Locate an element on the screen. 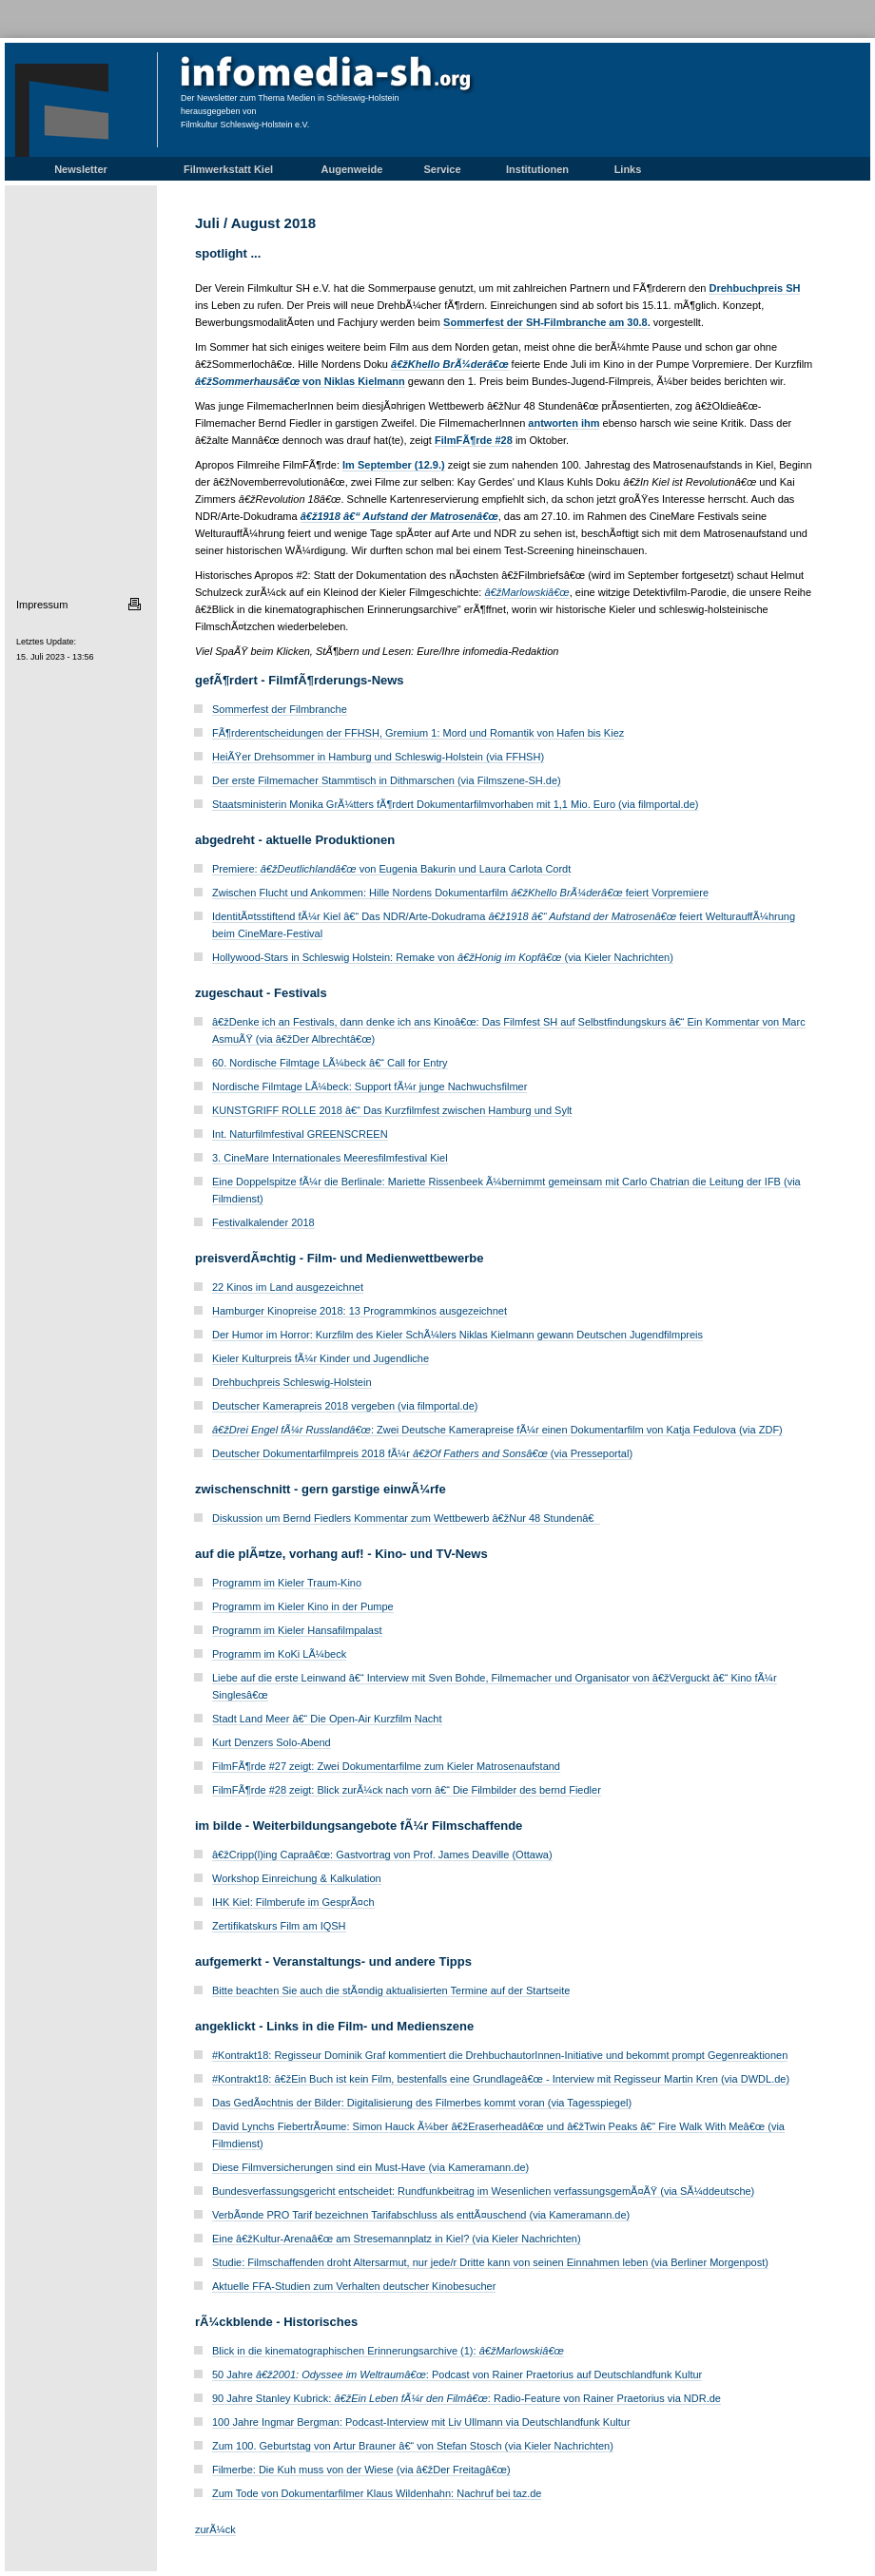 The height and width of the screenshot is (2576, 875). Filmerbe: Die Kuh muss von der Wiese (via â€žDer Freitagâ€œ) is located at coordinates (361, 2469).